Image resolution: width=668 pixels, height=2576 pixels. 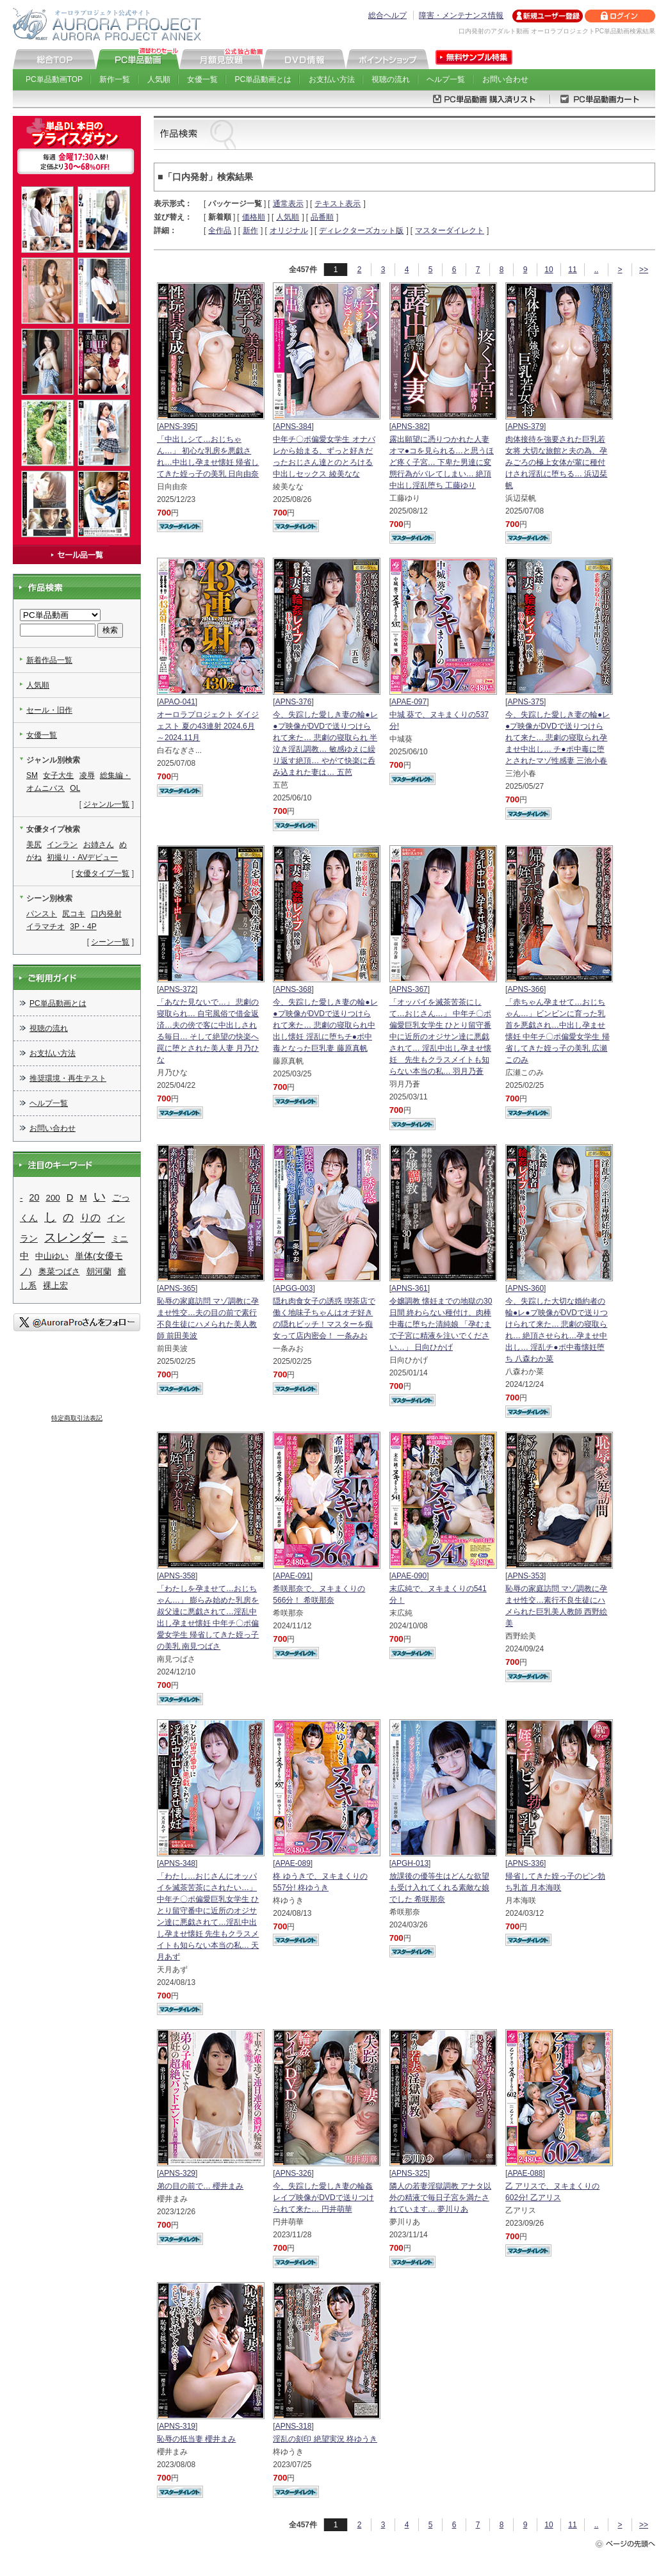 I want to click on APNS-326, so click(x=293, y=2173).